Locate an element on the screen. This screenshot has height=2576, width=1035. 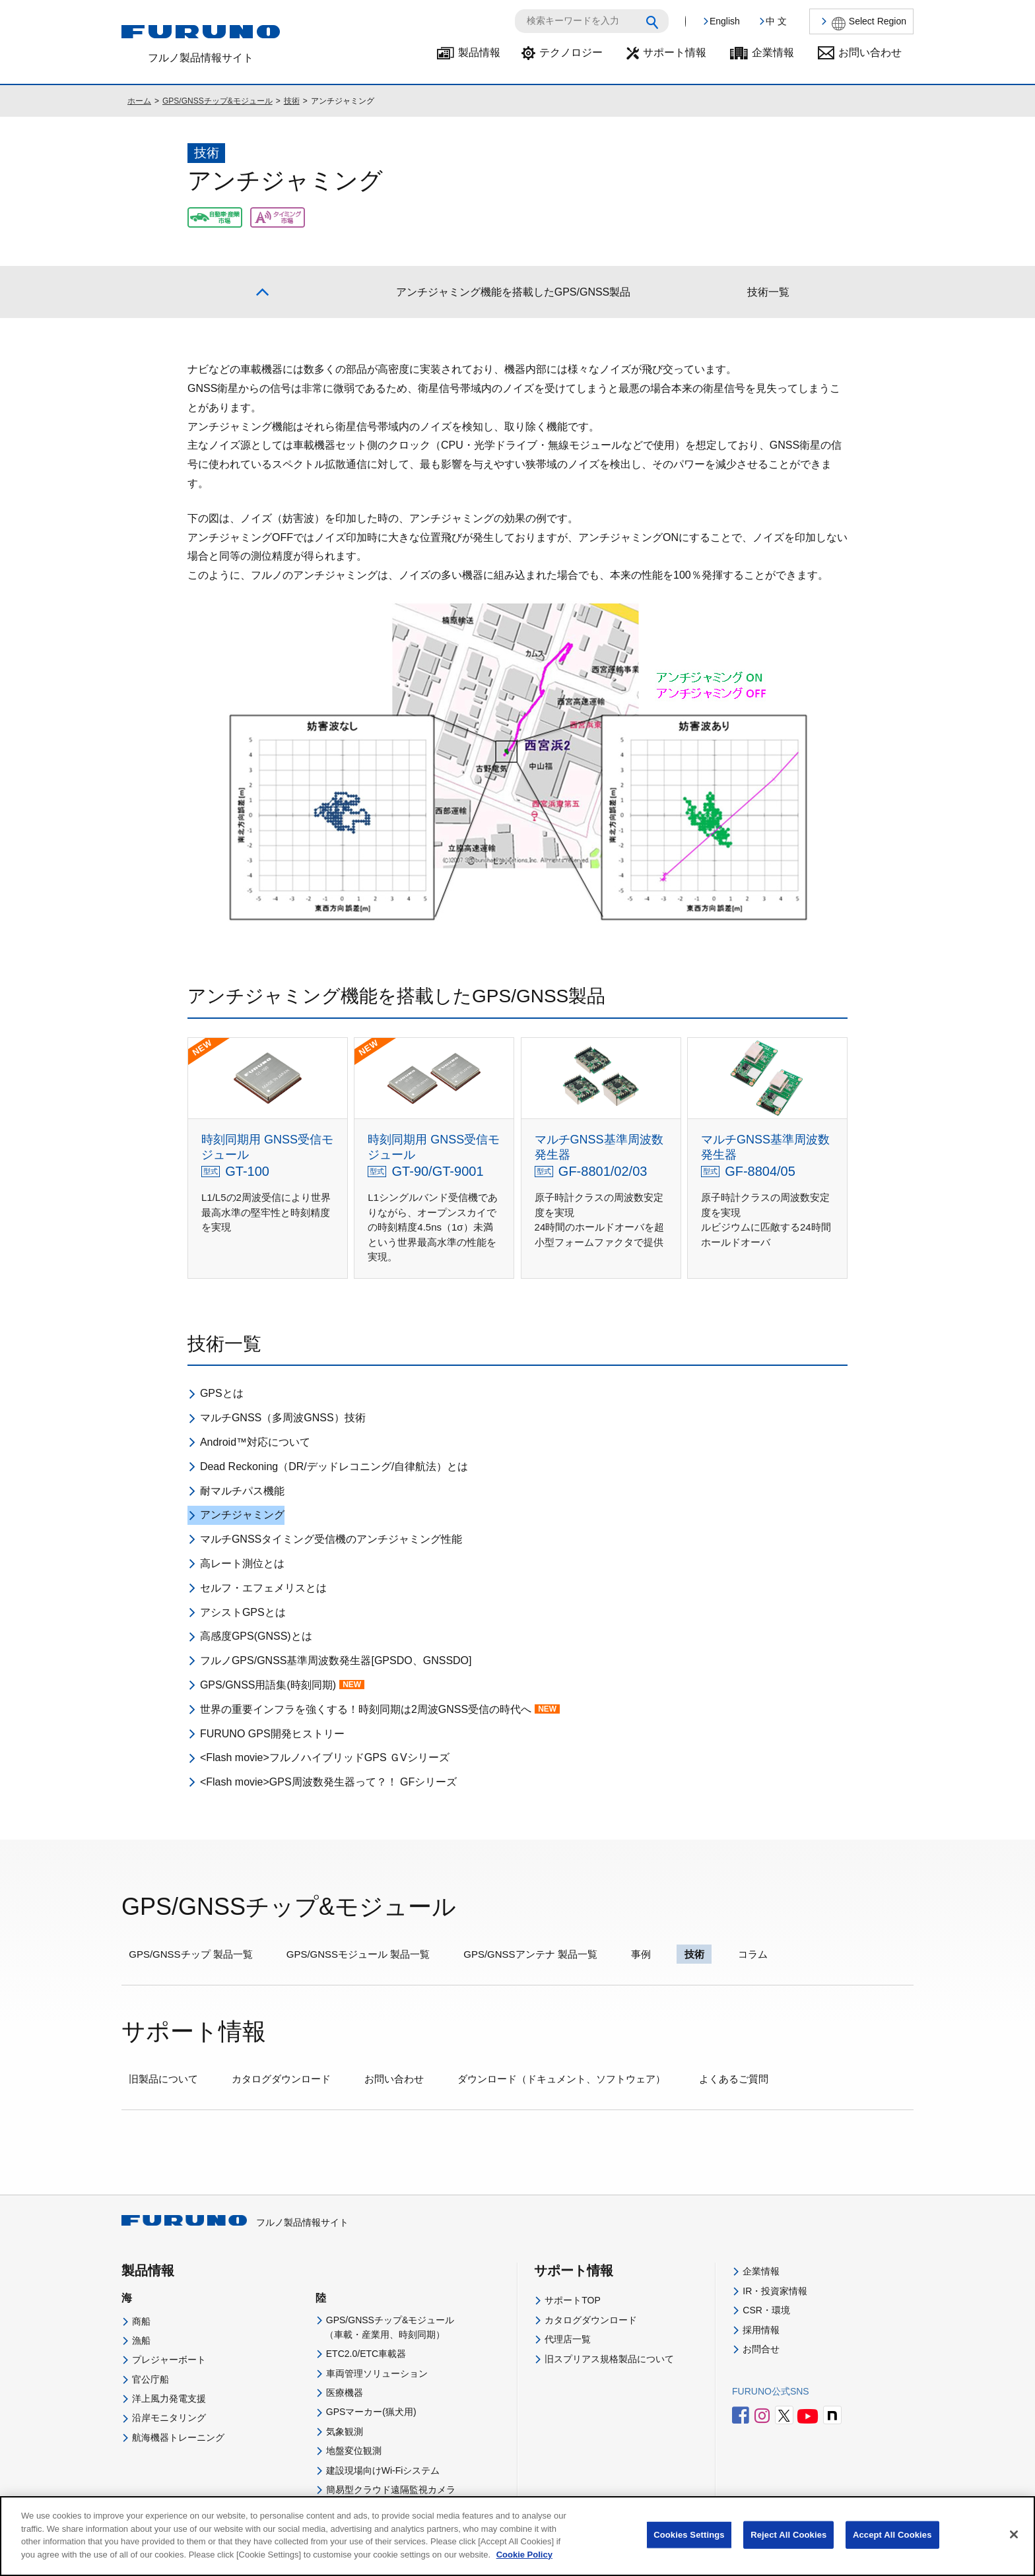
Cookie Policy [More information about your privacy] is located at coordinates (524, 2564).